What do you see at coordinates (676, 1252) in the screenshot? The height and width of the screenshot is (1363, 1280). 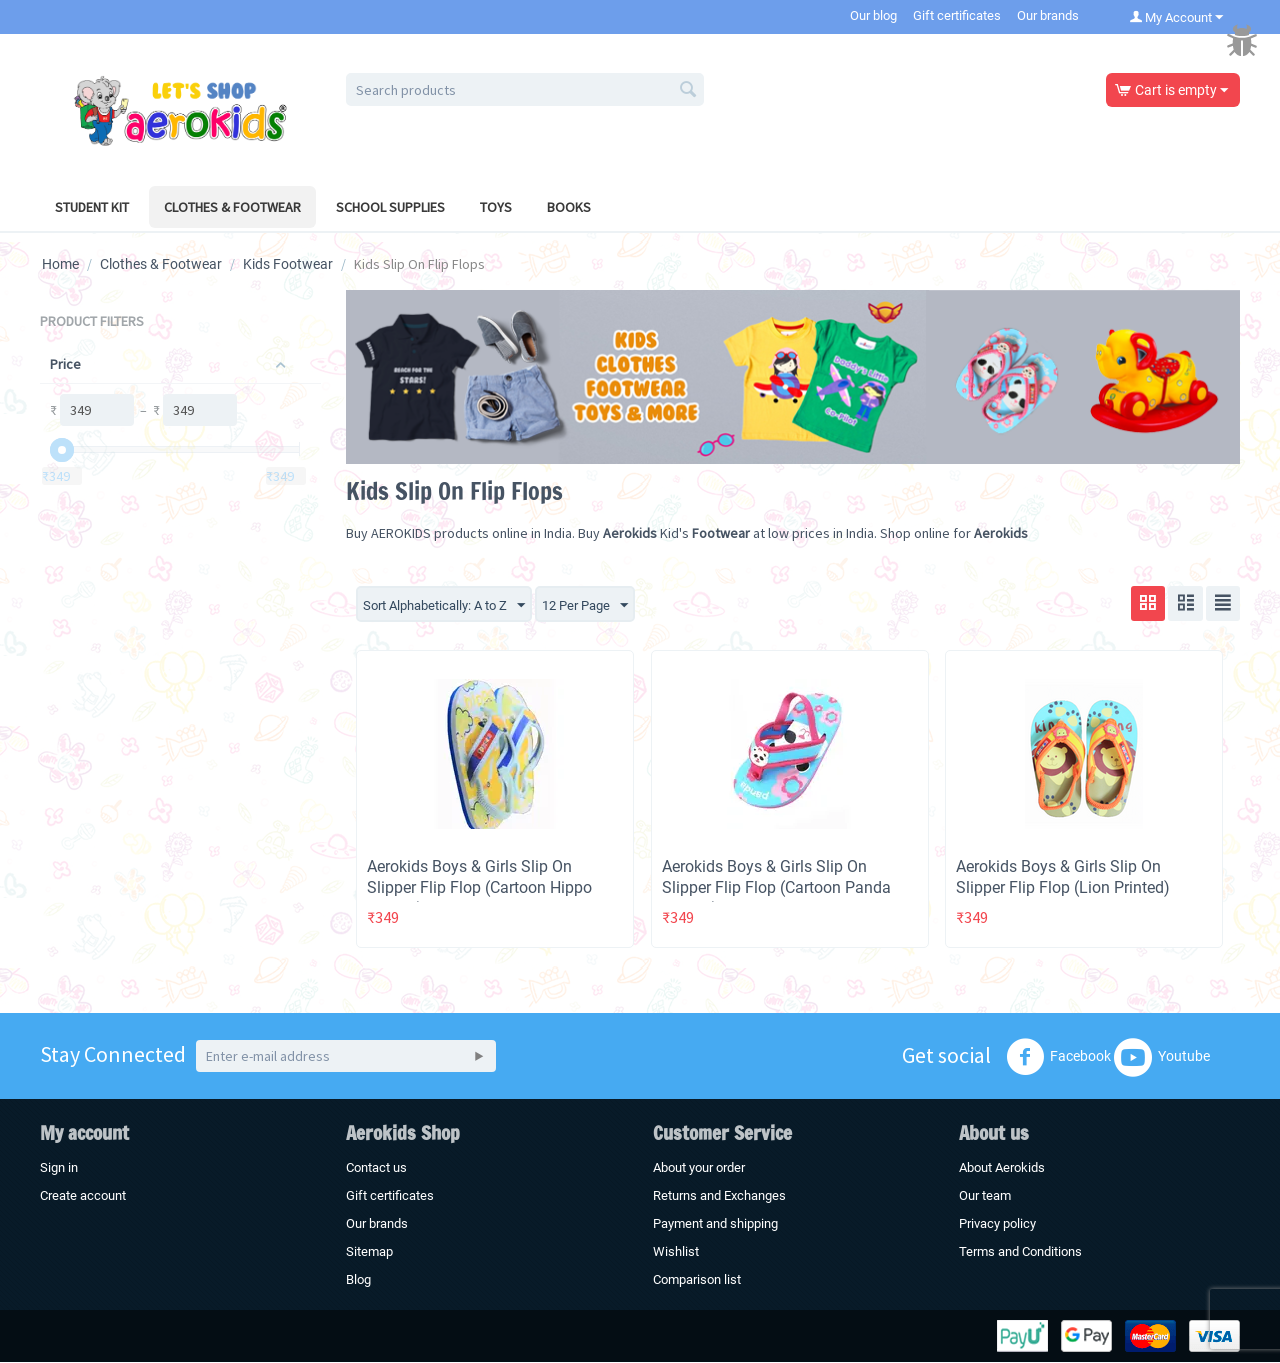 I see `Wishlist` at bounding box center [676, 1252].